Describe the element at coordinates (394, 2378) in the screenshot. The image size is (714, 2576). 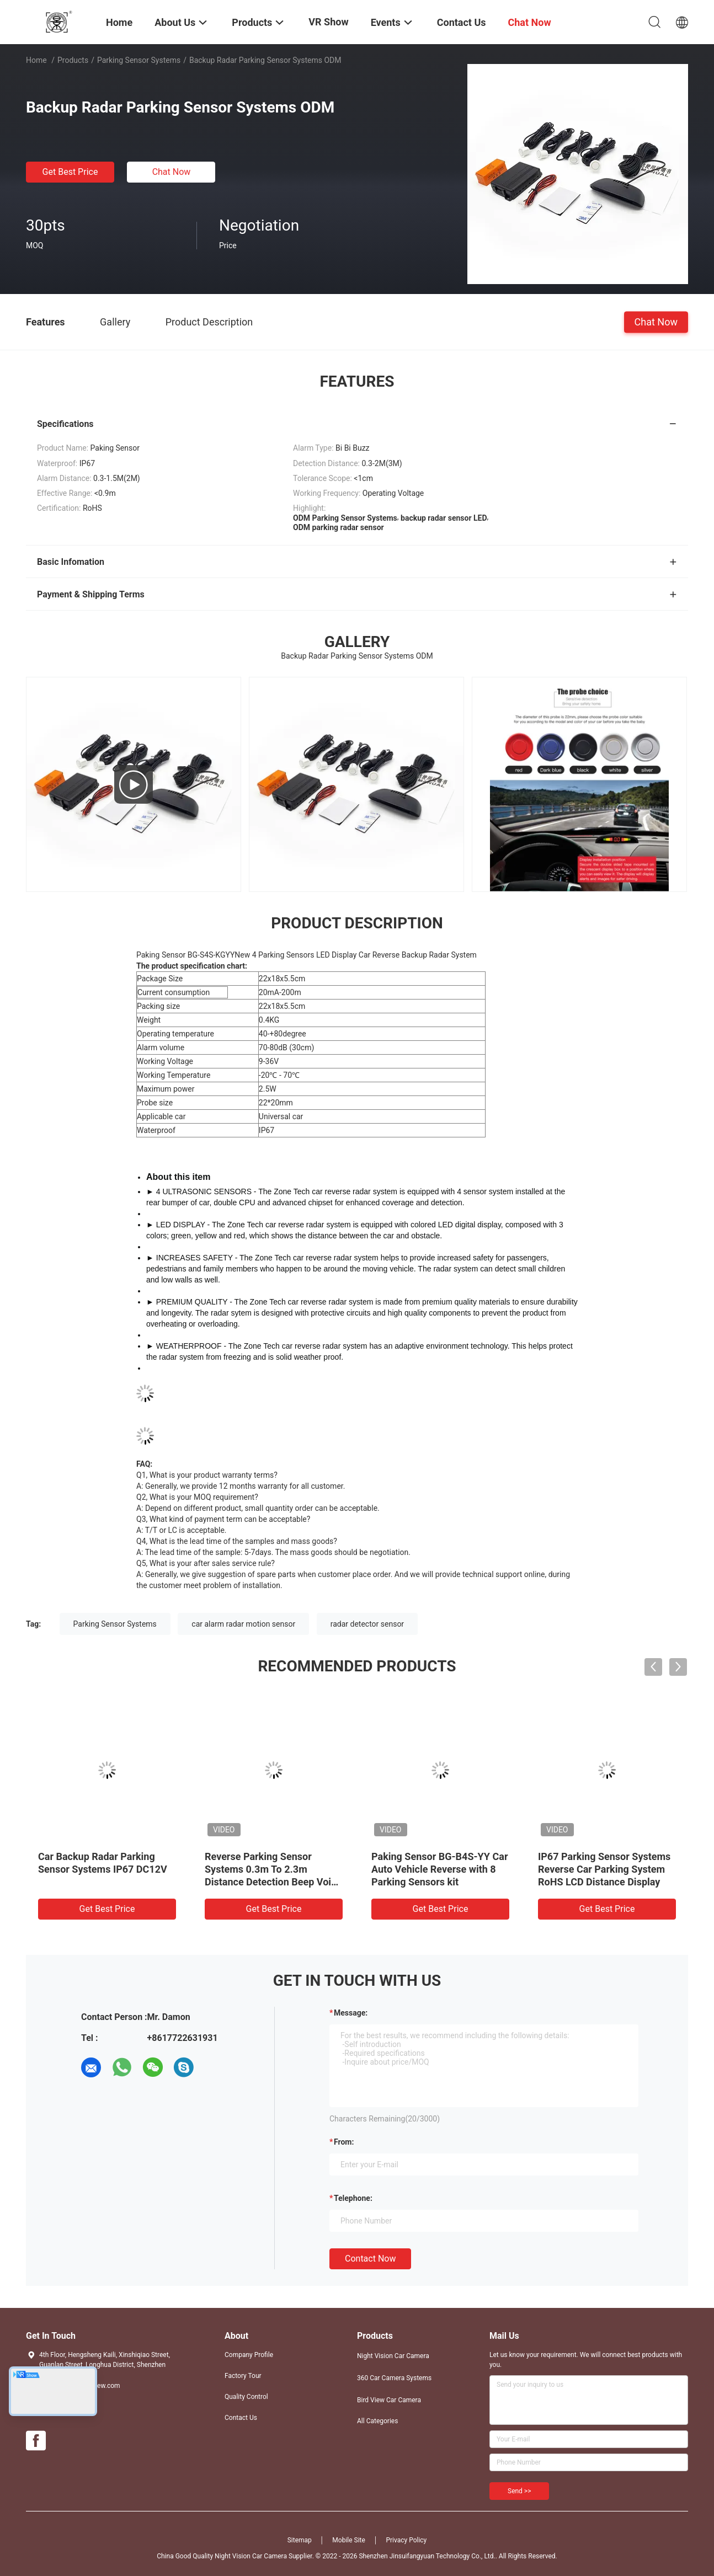
I see `360 Car Camera Systems` at that location.